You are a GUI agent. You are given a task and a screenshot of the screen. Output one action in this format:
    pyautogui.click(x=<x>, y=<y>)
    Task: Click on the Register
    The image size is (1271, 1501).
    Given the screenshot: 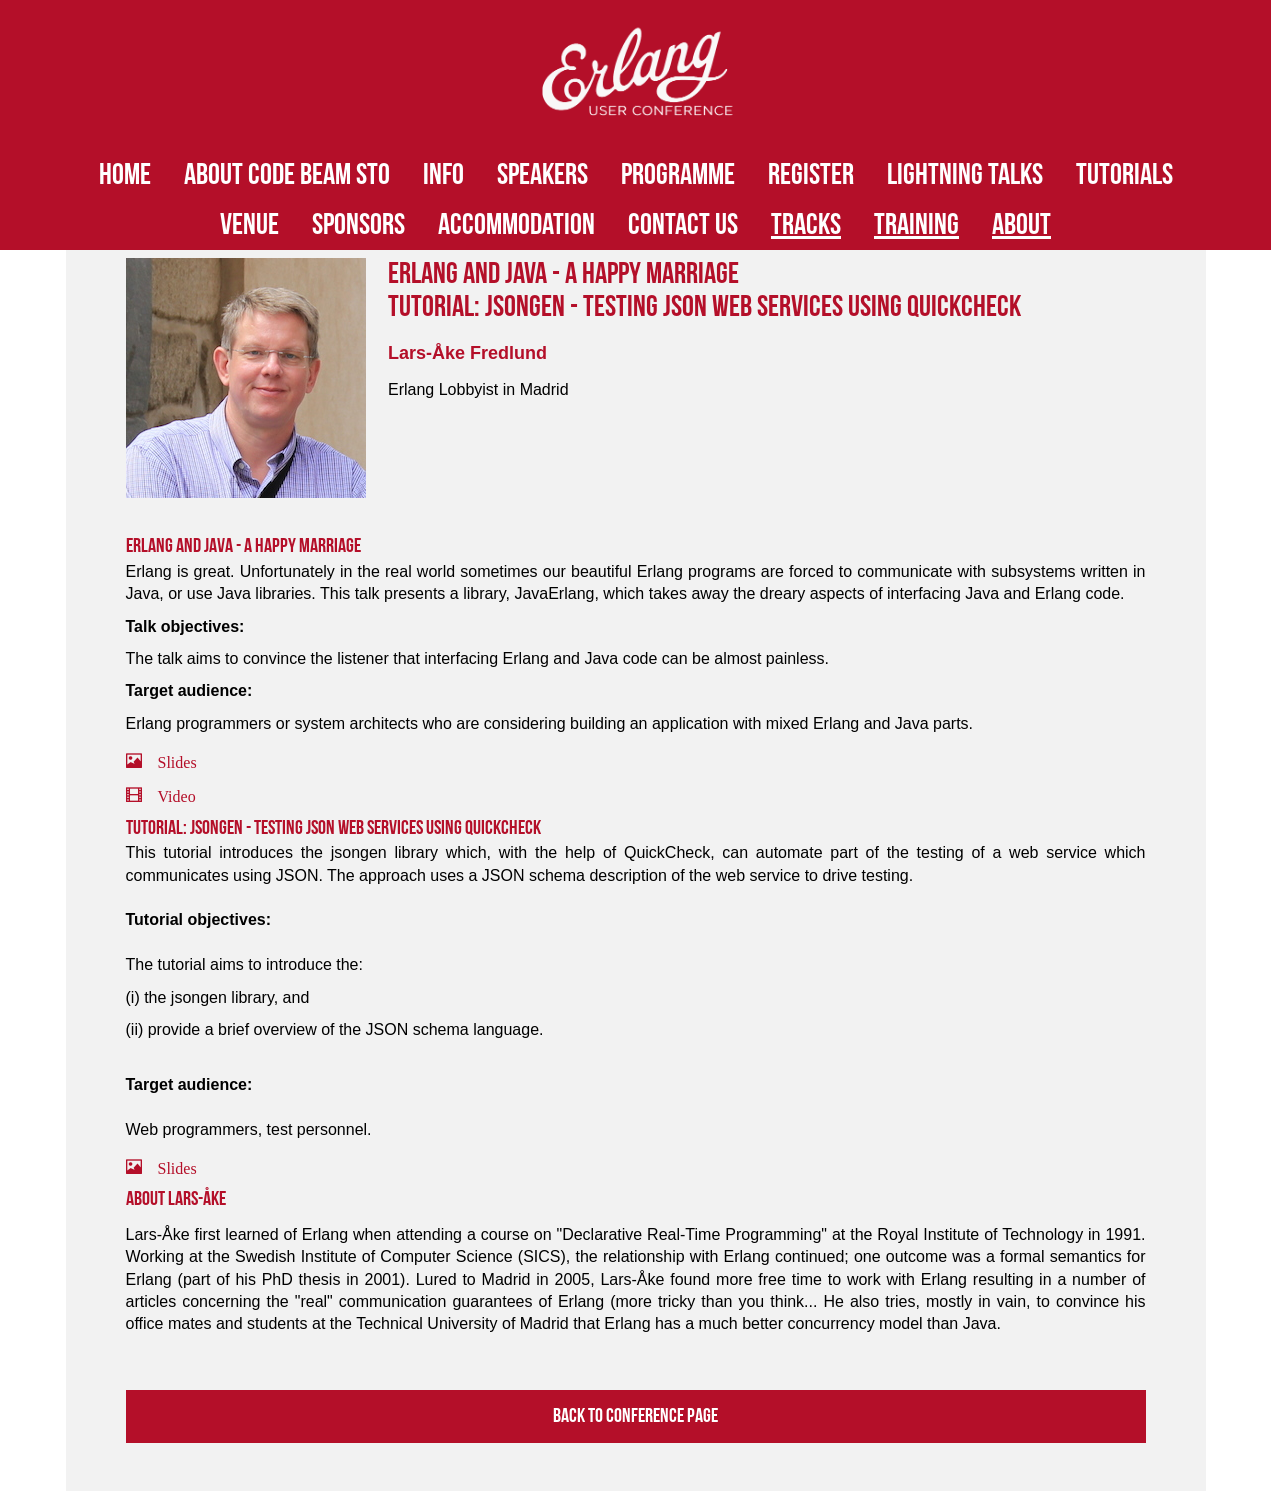 What is the action you would take?
    pyautogui.click(x=811, y=175)
    